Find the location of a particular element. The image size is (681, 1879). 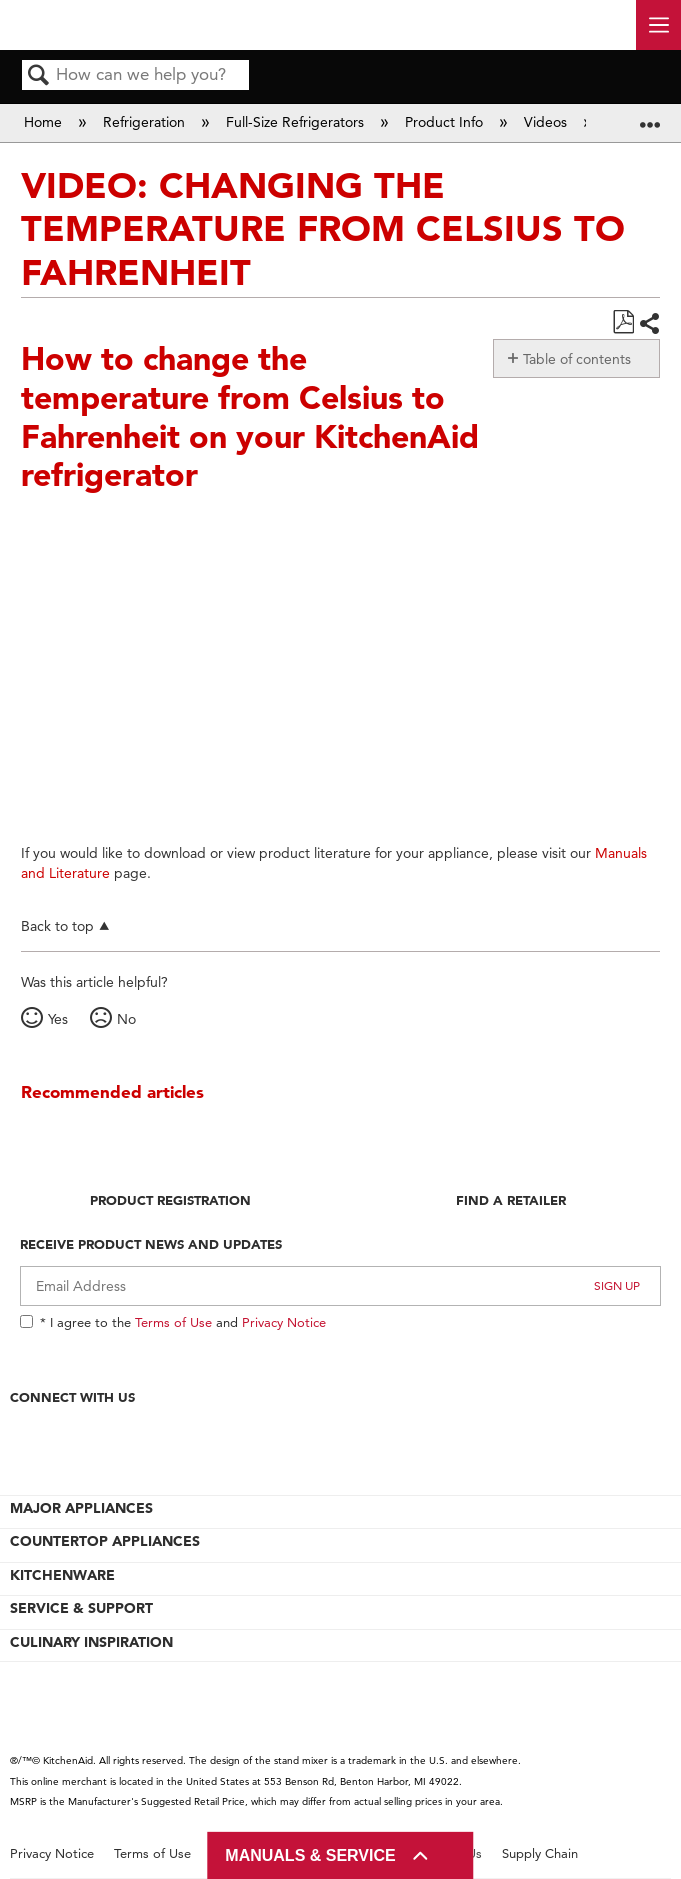

Table of contents is located at coordinates (577, 359).